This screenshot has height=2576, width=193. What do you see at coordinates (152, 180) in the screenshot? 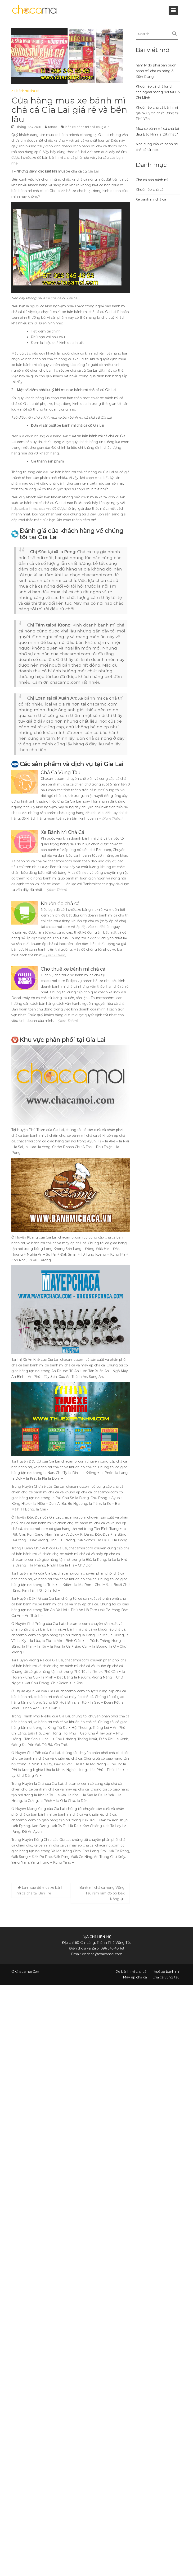
I see `Chả cá bán bánh mì` at bounding box center [152, 180].